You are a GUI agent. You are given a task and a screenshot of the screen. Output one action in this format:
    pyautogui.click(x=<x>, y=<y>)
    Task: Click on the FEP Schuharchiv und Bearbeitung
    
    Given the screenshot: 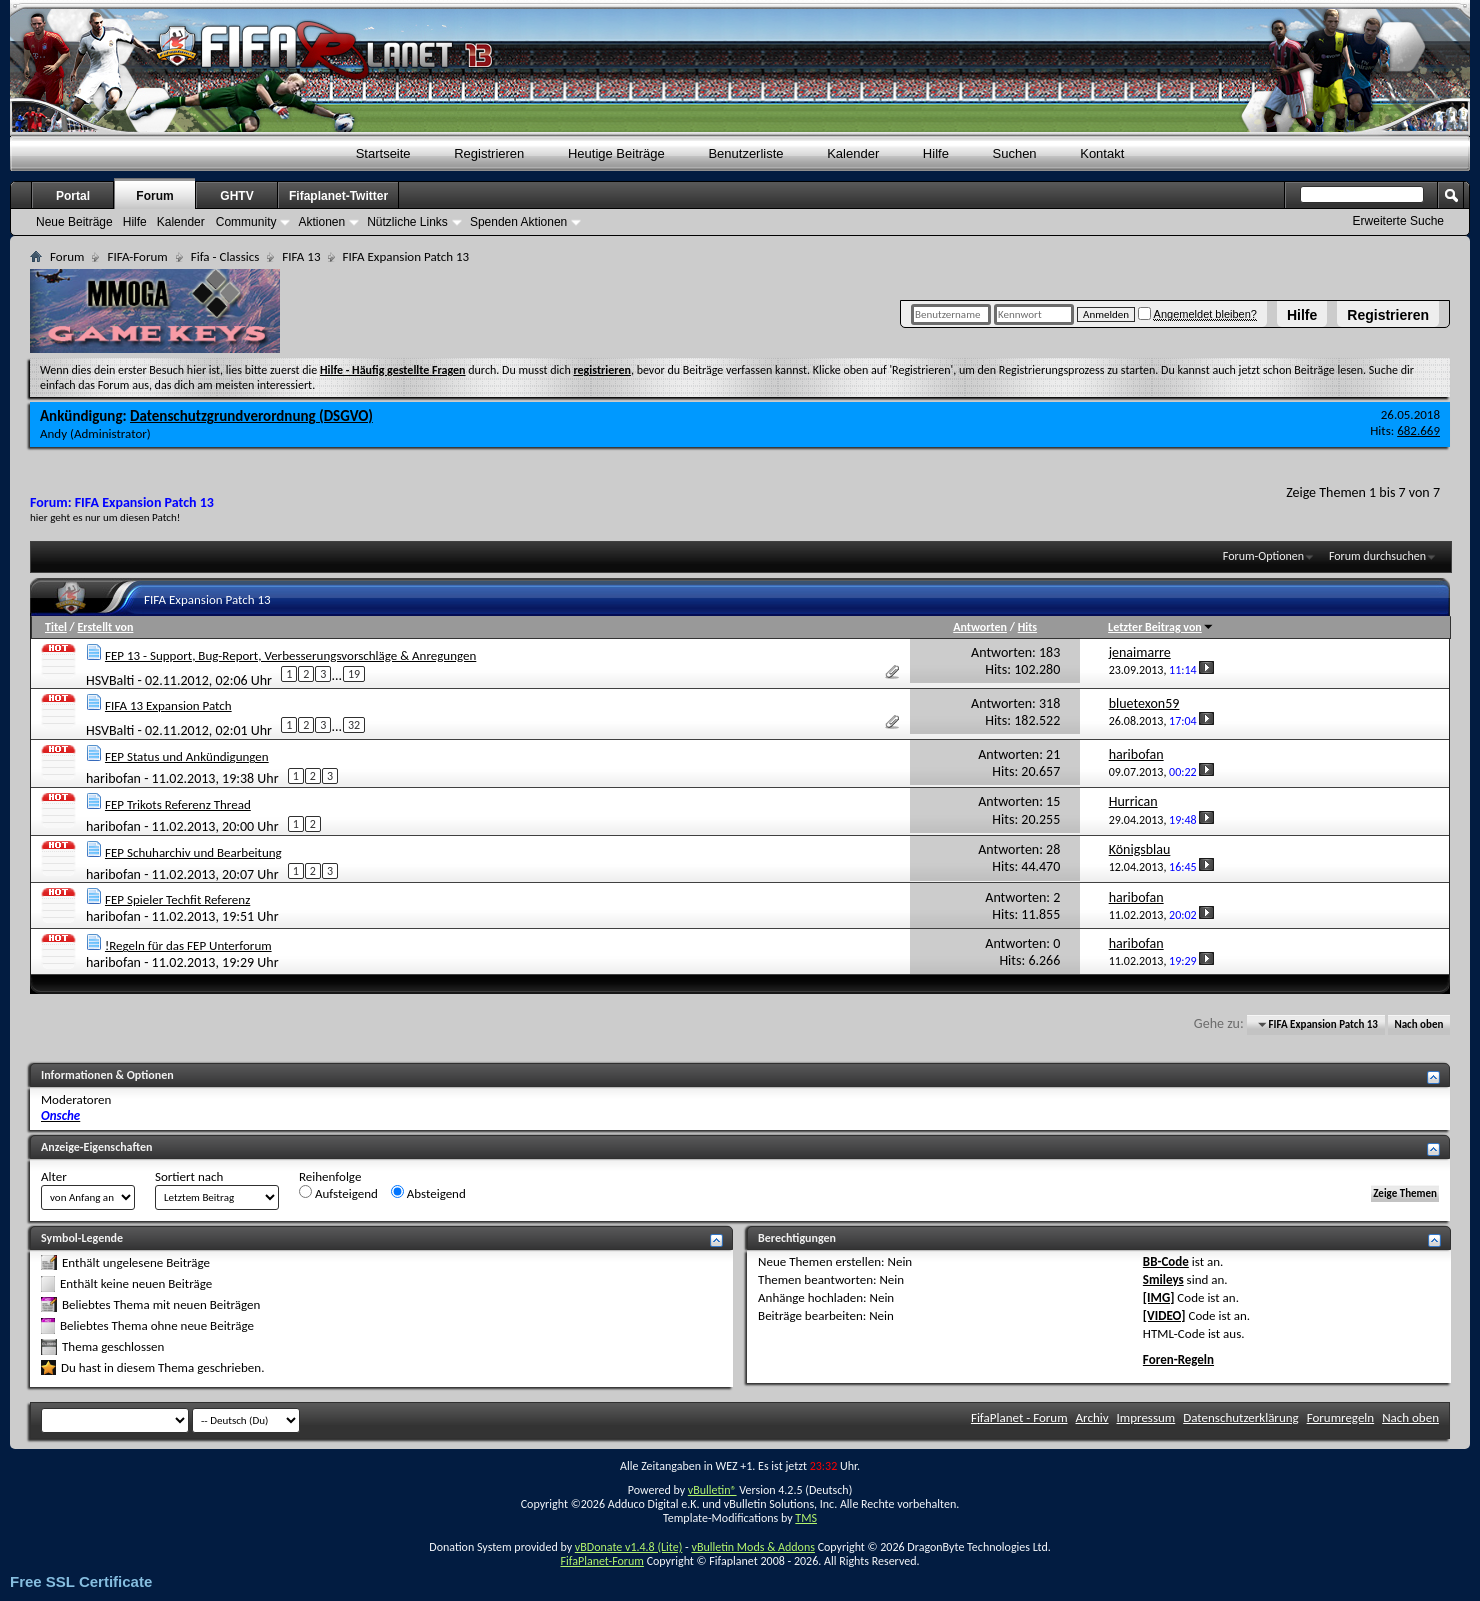 What is the action you would take?
    pyautogui.click(x=193, y=852)
    